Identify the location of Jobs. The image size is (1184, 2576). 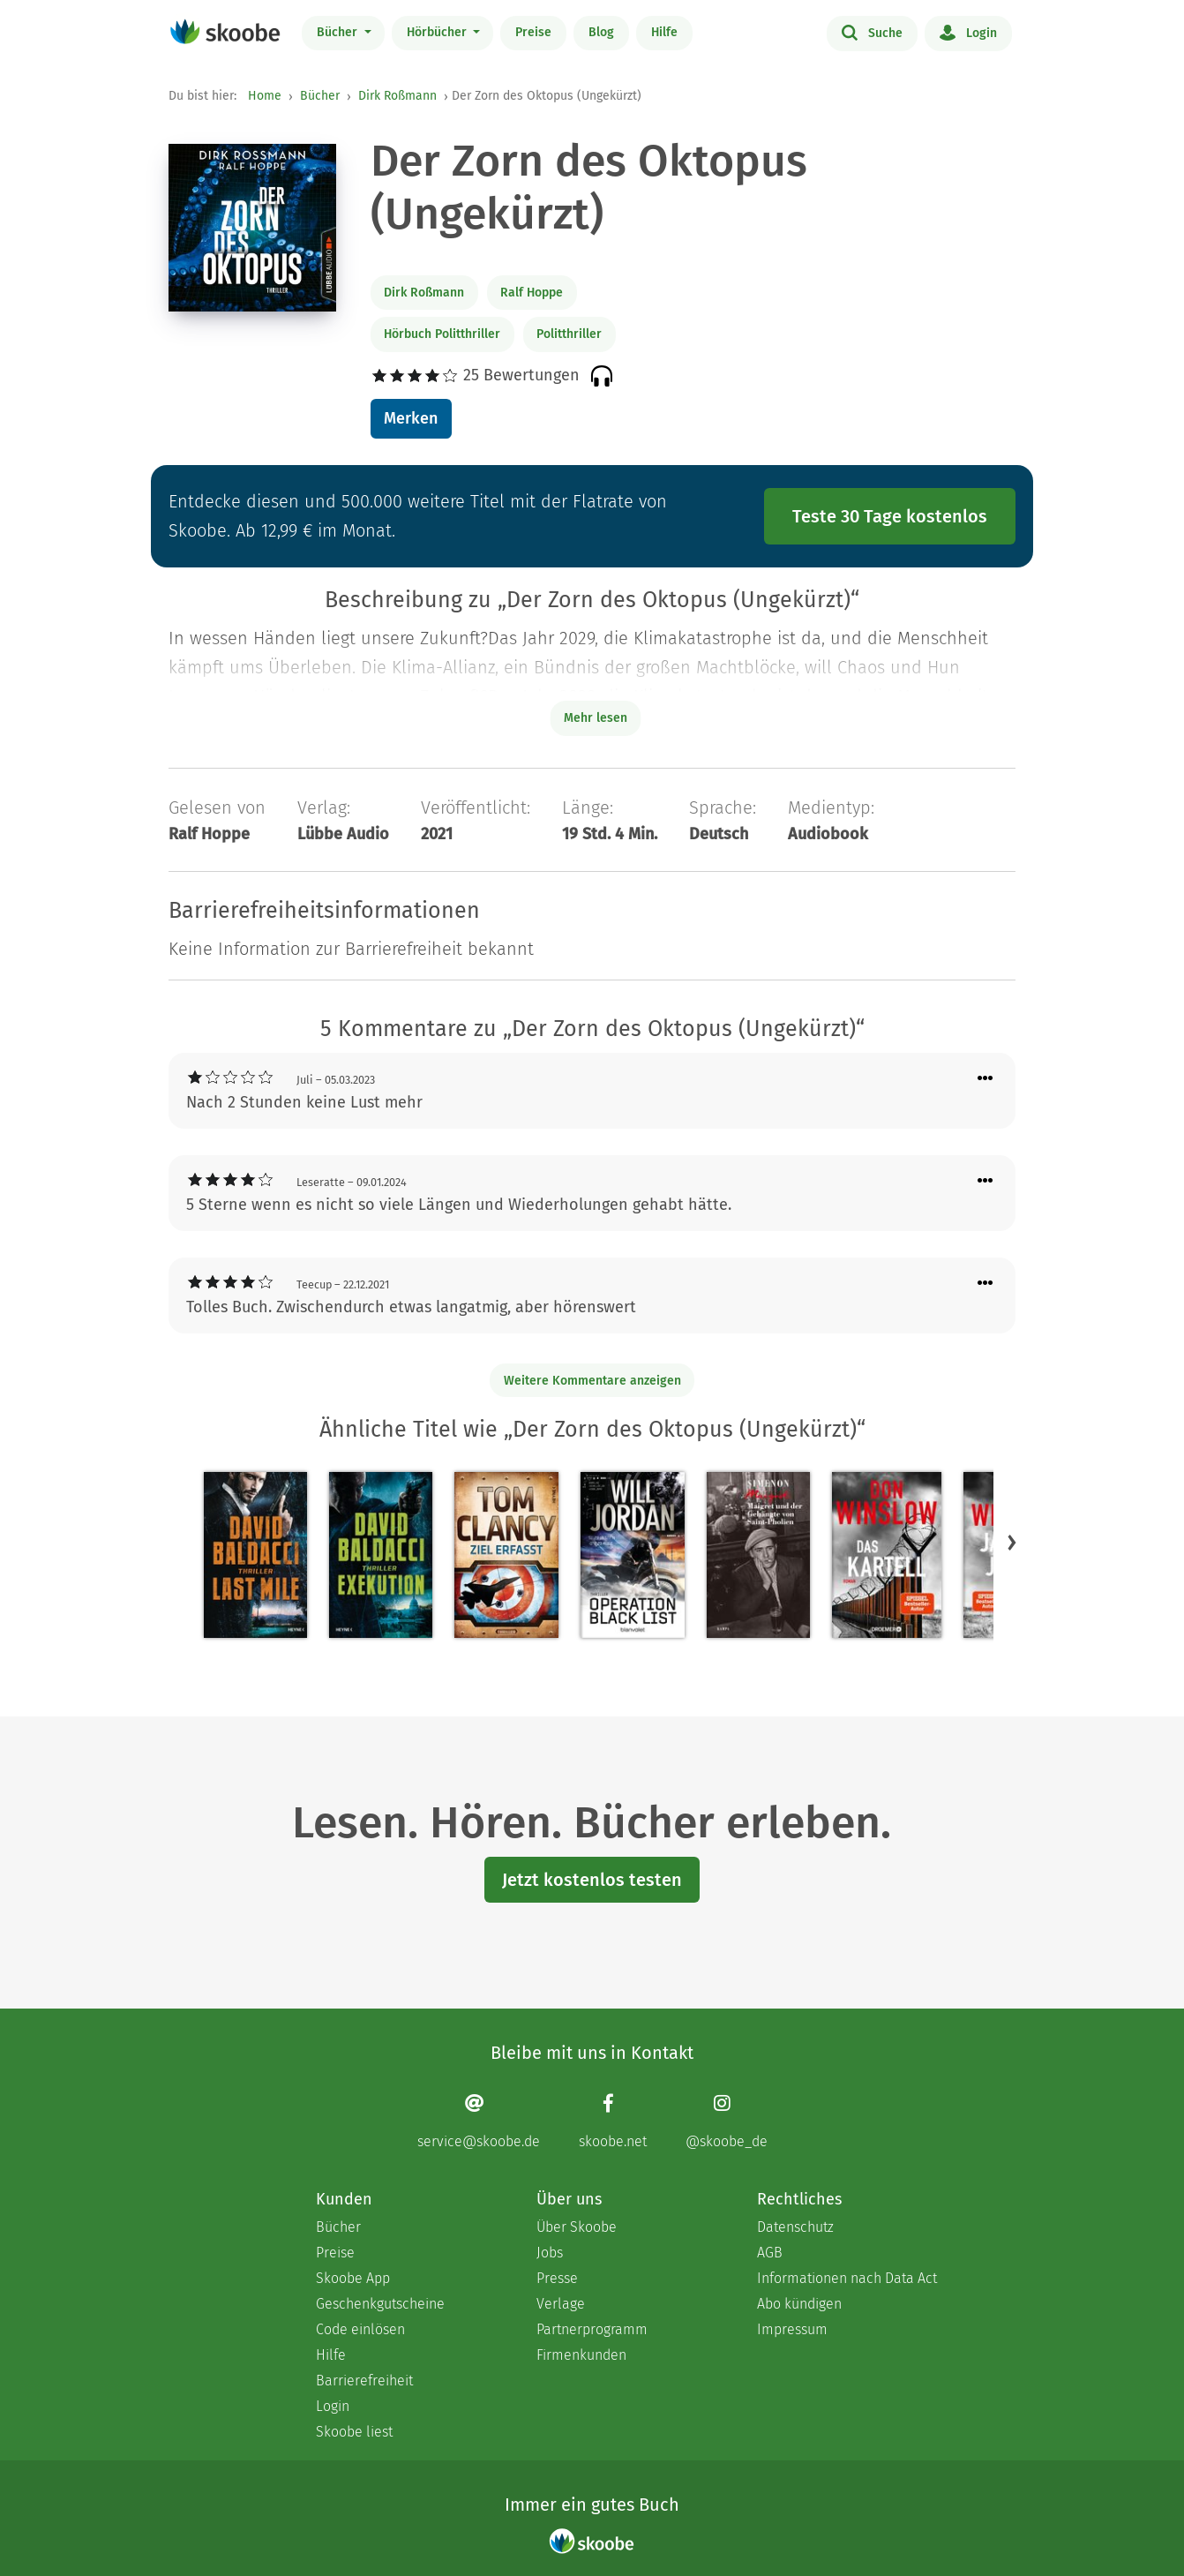
(549, 2252).